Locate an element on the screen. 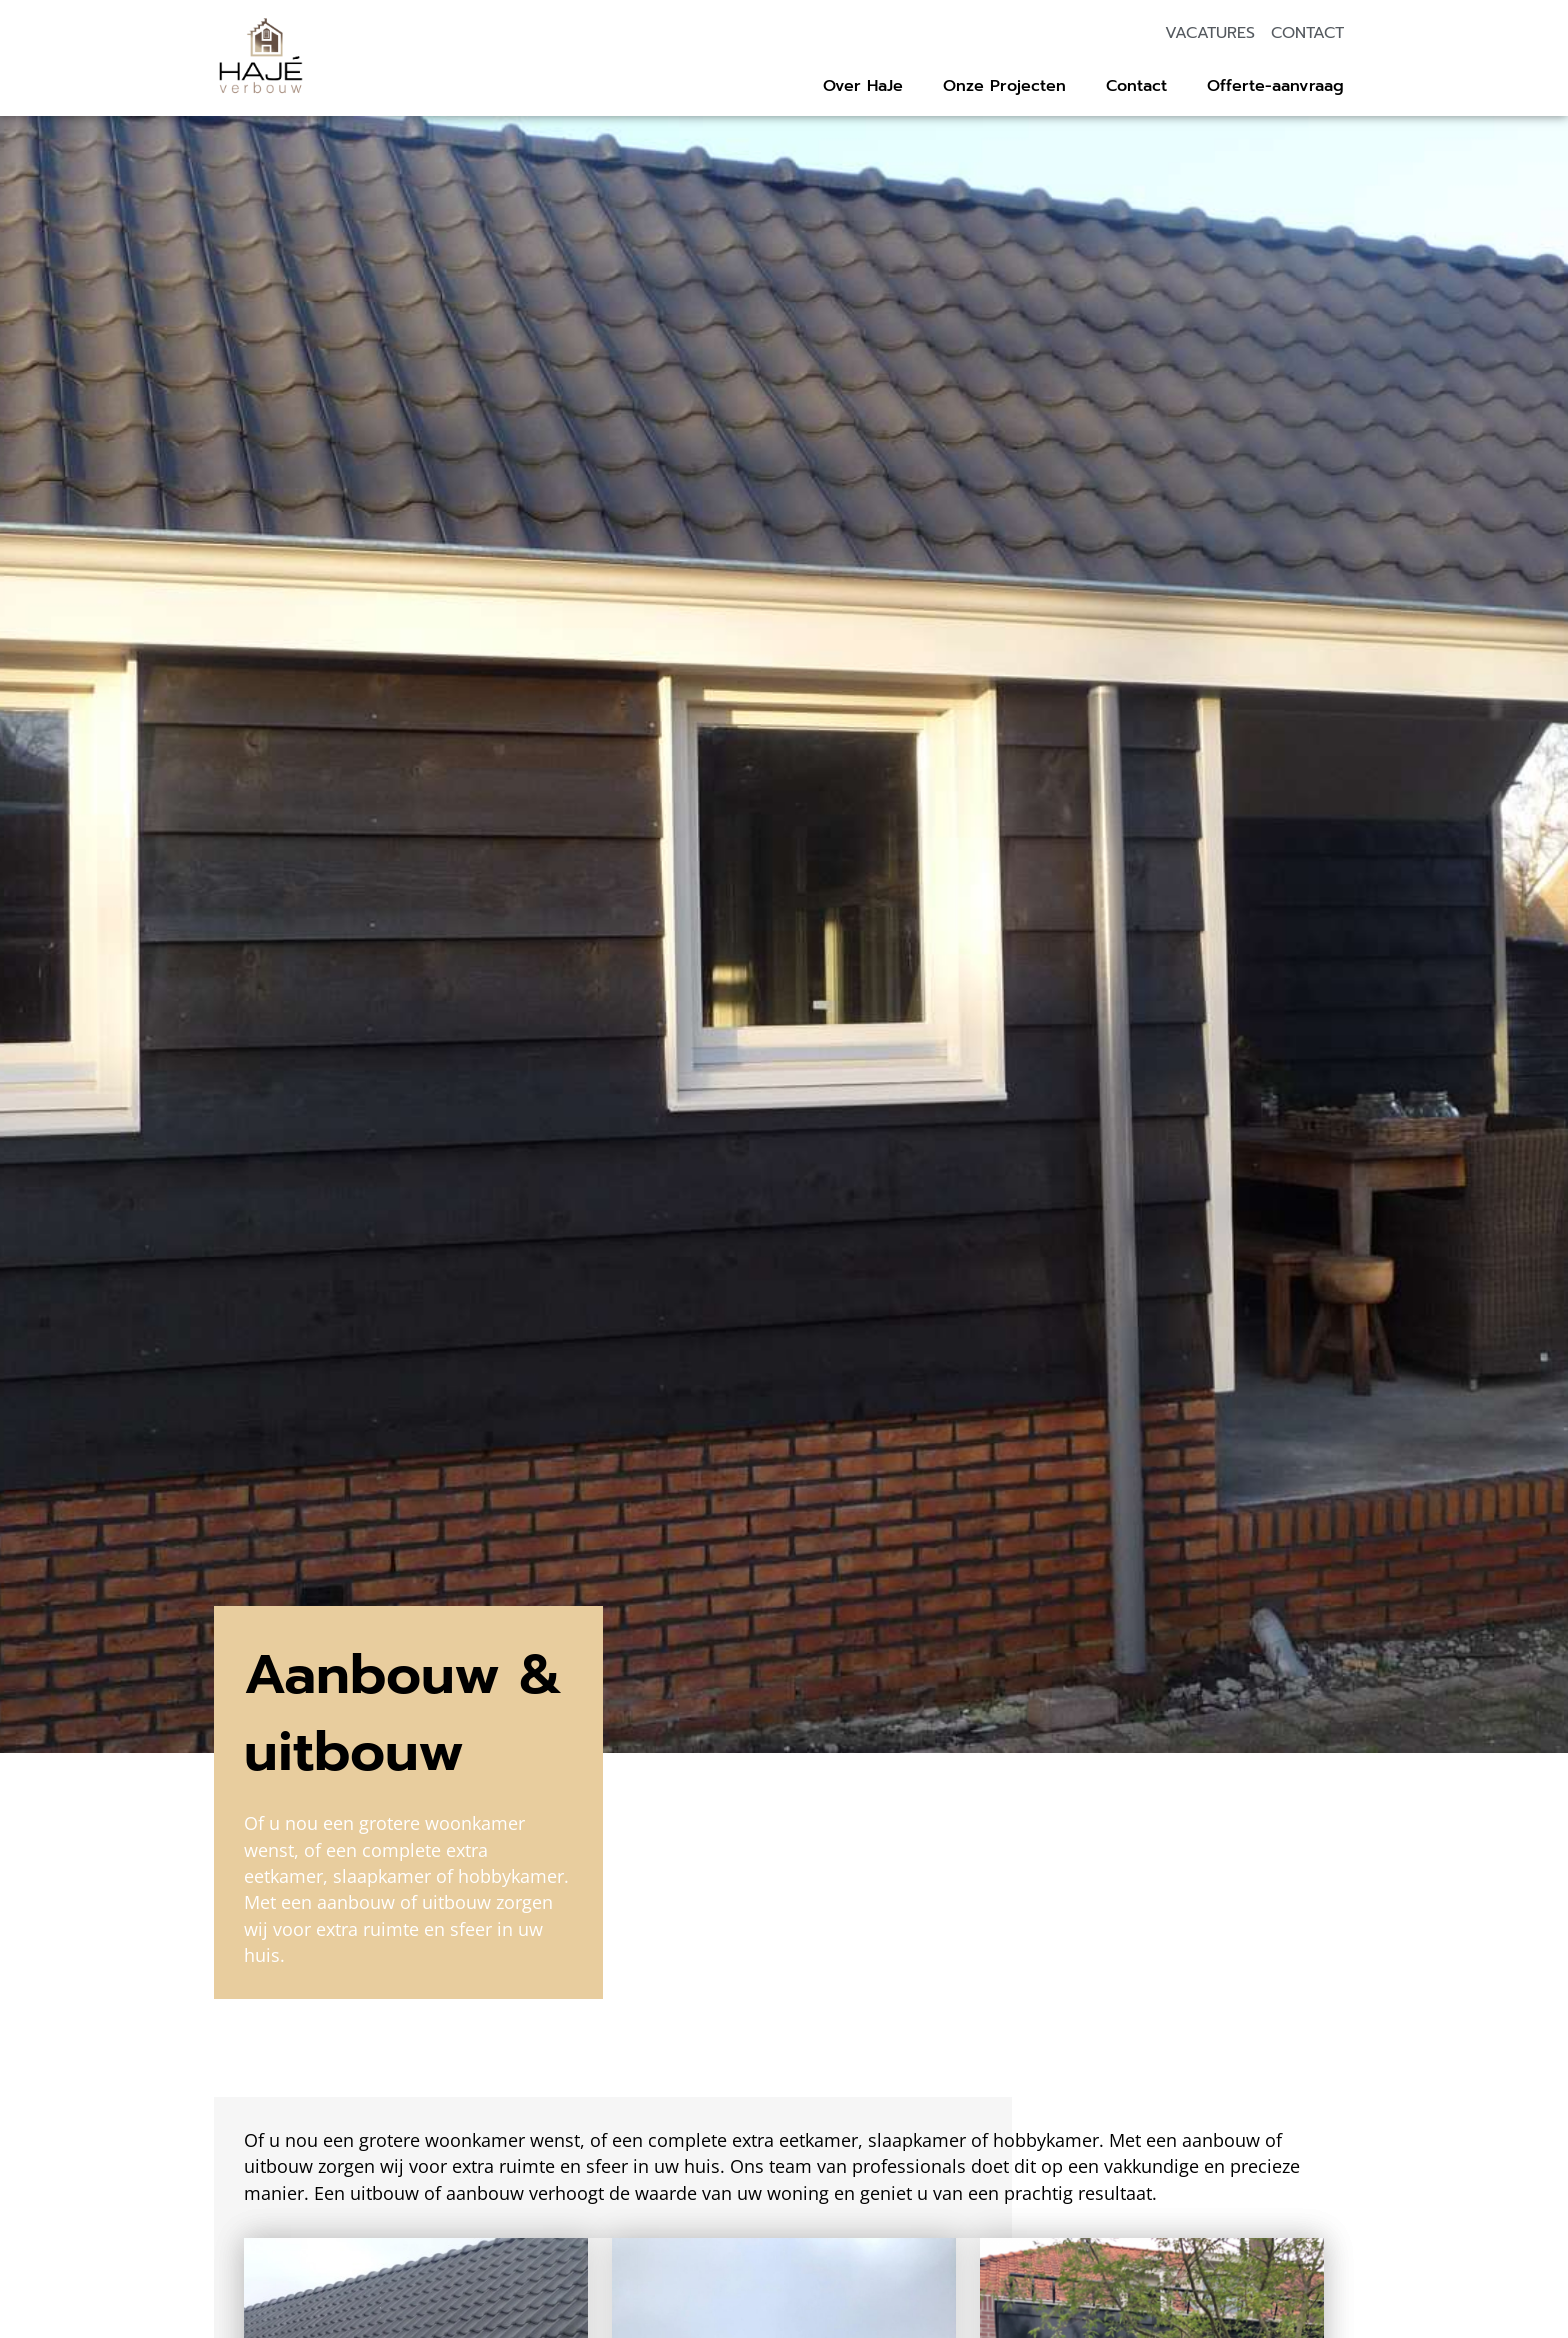 This screenshot has height=2338, width=1568. Onze Projecten is located at coordinates (1004, 86).